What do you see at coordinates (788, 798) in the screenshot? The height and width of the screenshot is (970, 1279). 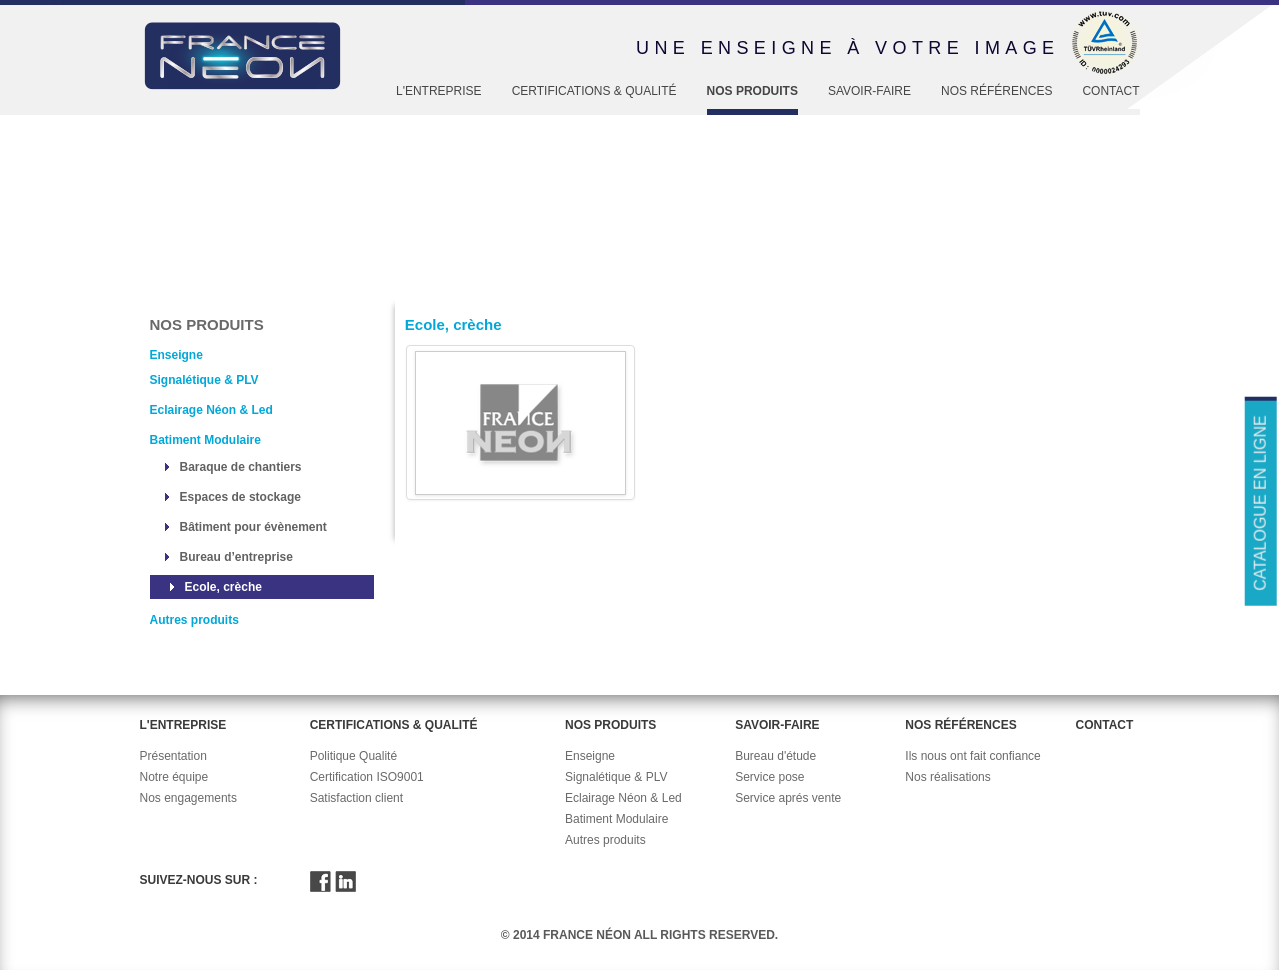 I see `Service aprés vente` at bounding box center [788, 798].